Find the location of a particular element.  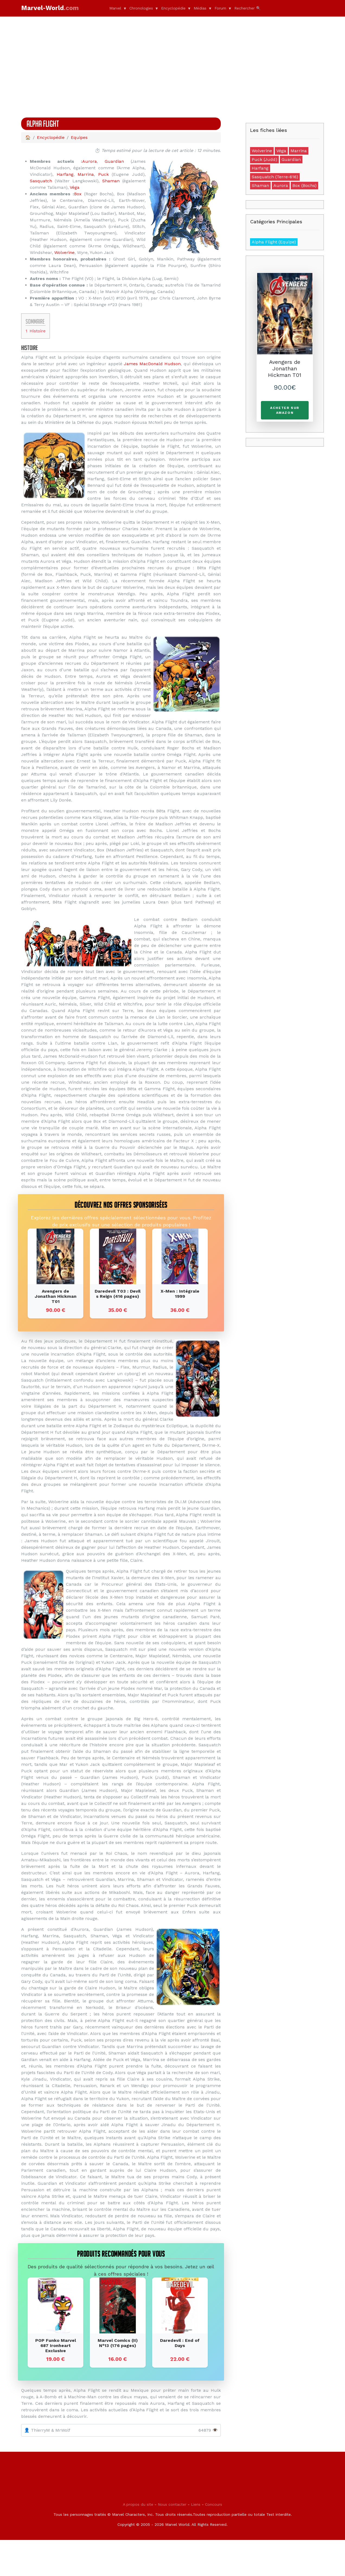

Véga is located at coordinates (74, 187).